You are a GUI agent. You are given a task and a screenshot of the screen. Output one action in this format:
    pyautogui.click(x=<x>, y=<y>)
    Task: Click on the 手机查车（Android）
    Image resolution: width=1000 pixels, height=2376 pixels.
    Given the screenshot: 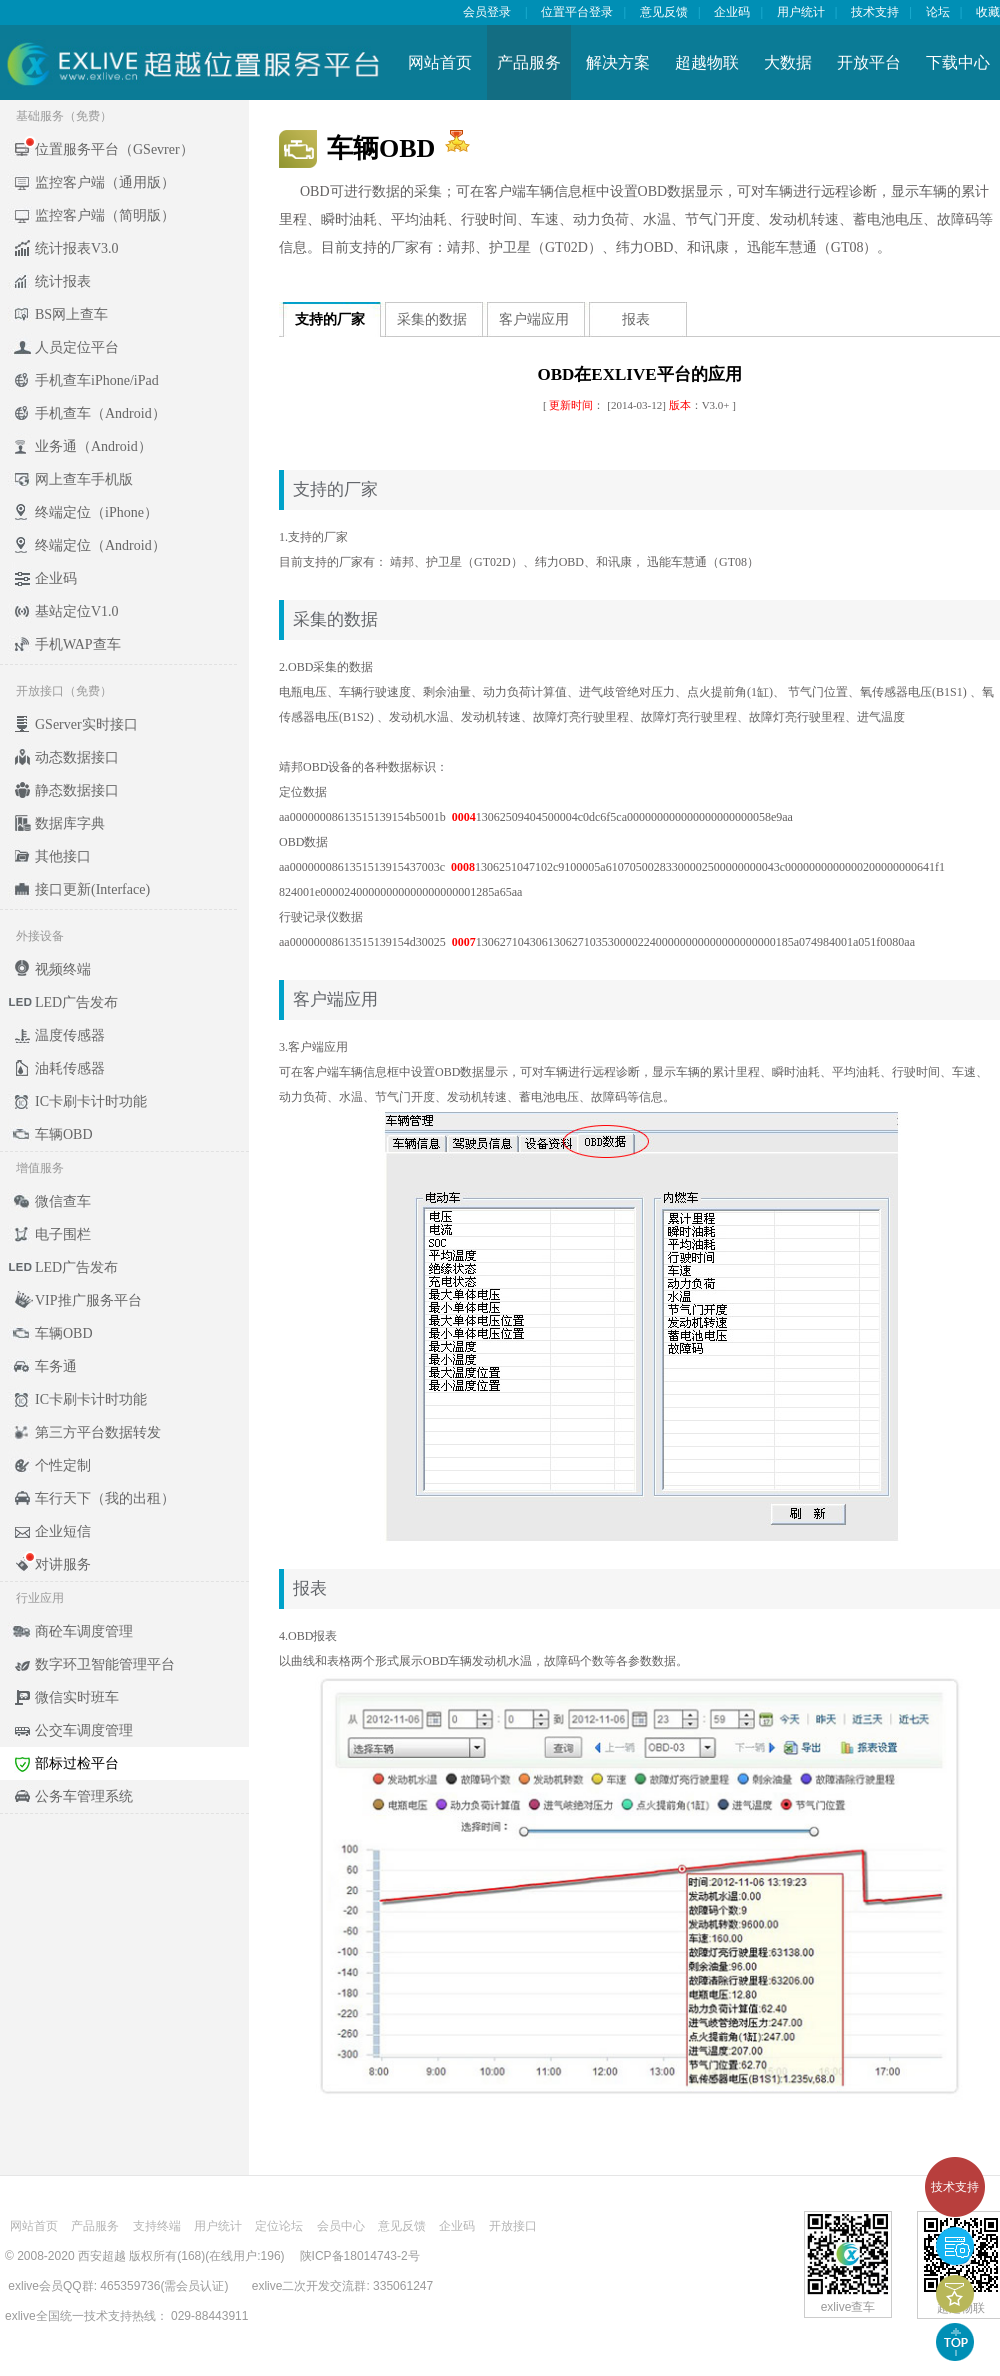 What is the action you would take?
    pyautogui.click(x=100, y=413)
    